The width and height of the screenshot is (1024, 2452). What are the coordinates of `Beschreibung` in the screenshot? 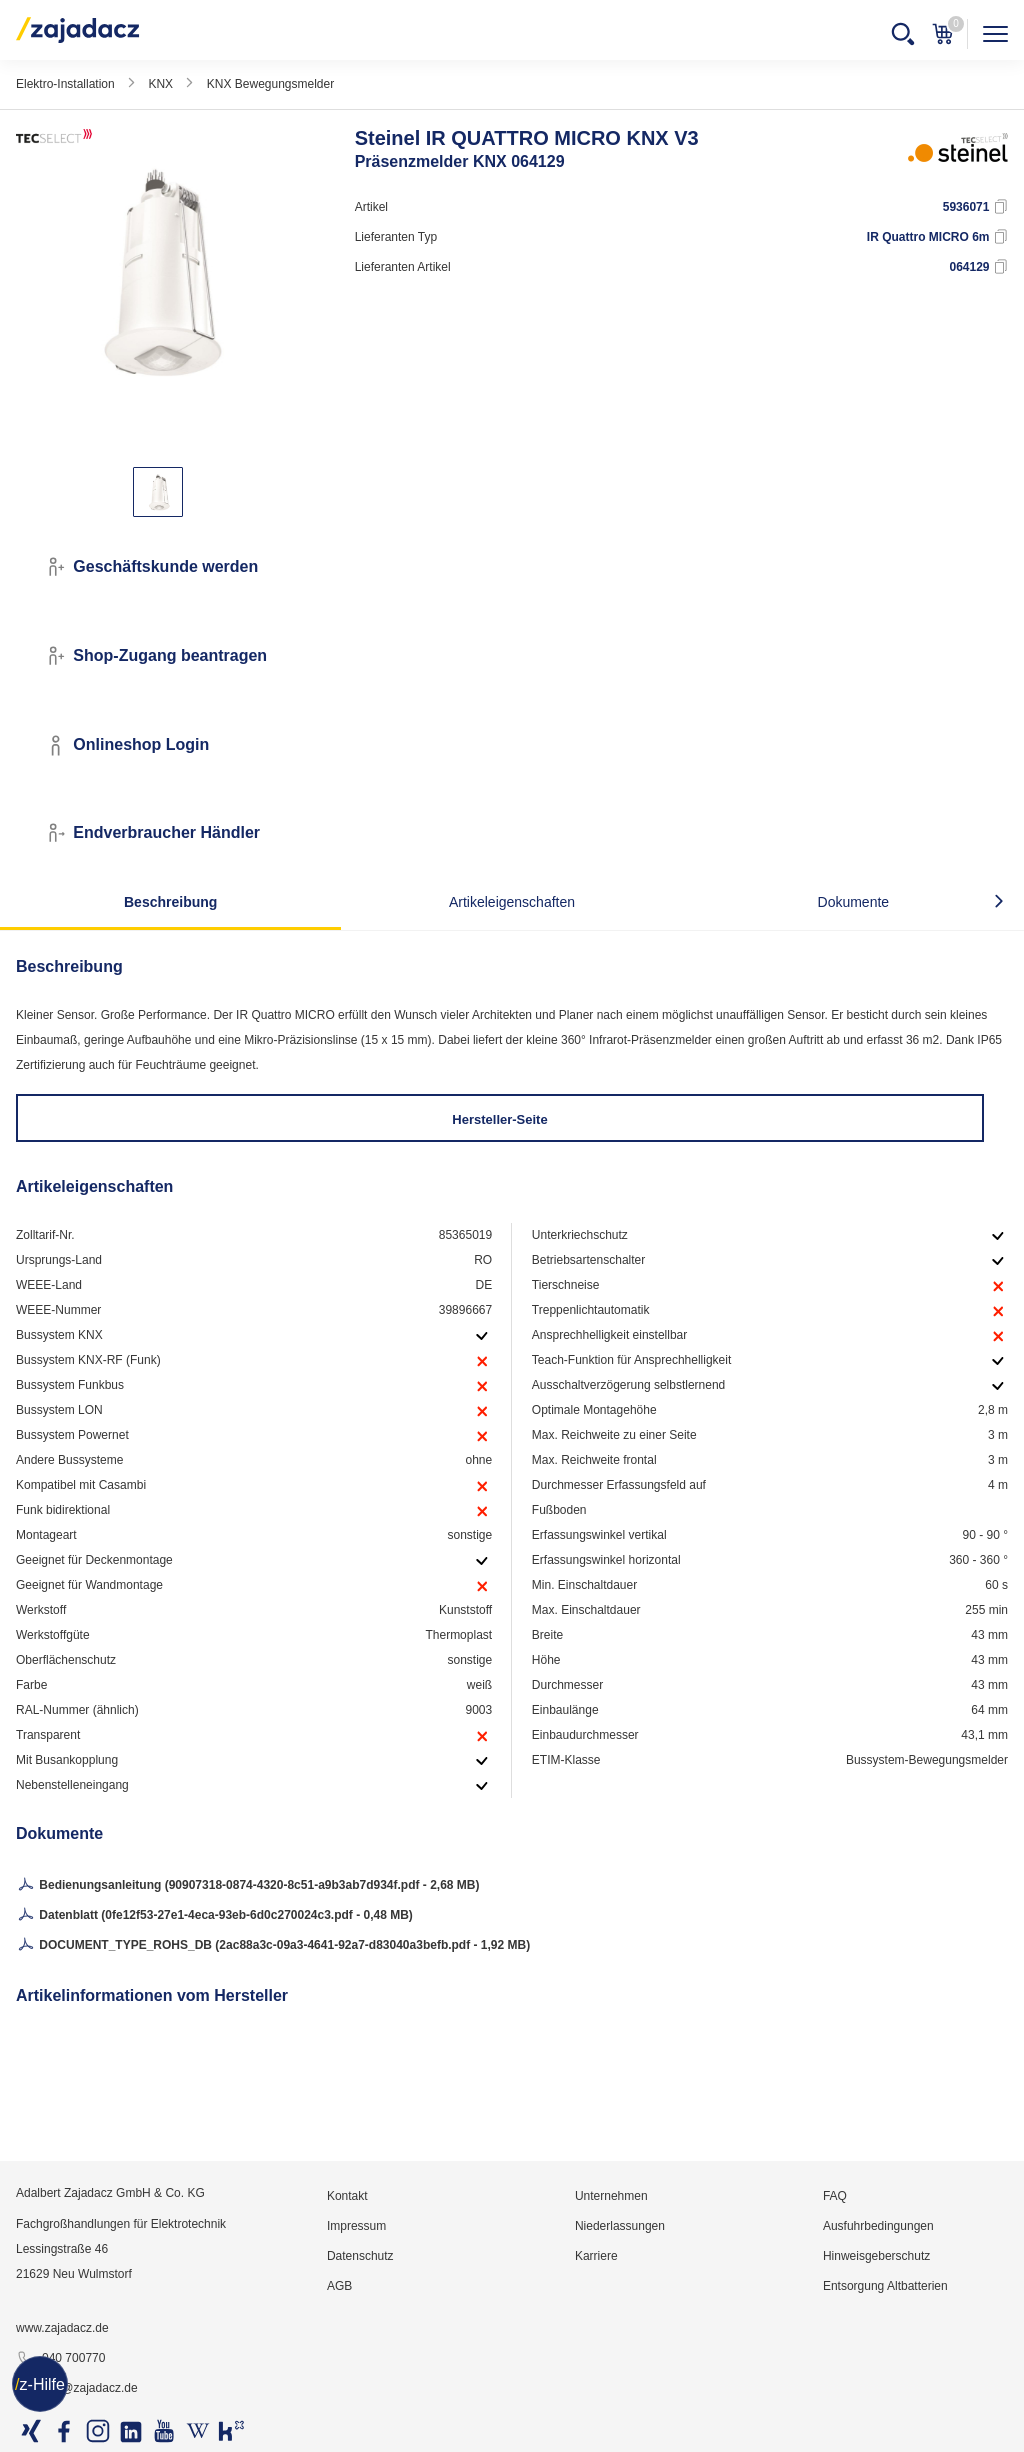 It's located at (170, 902).